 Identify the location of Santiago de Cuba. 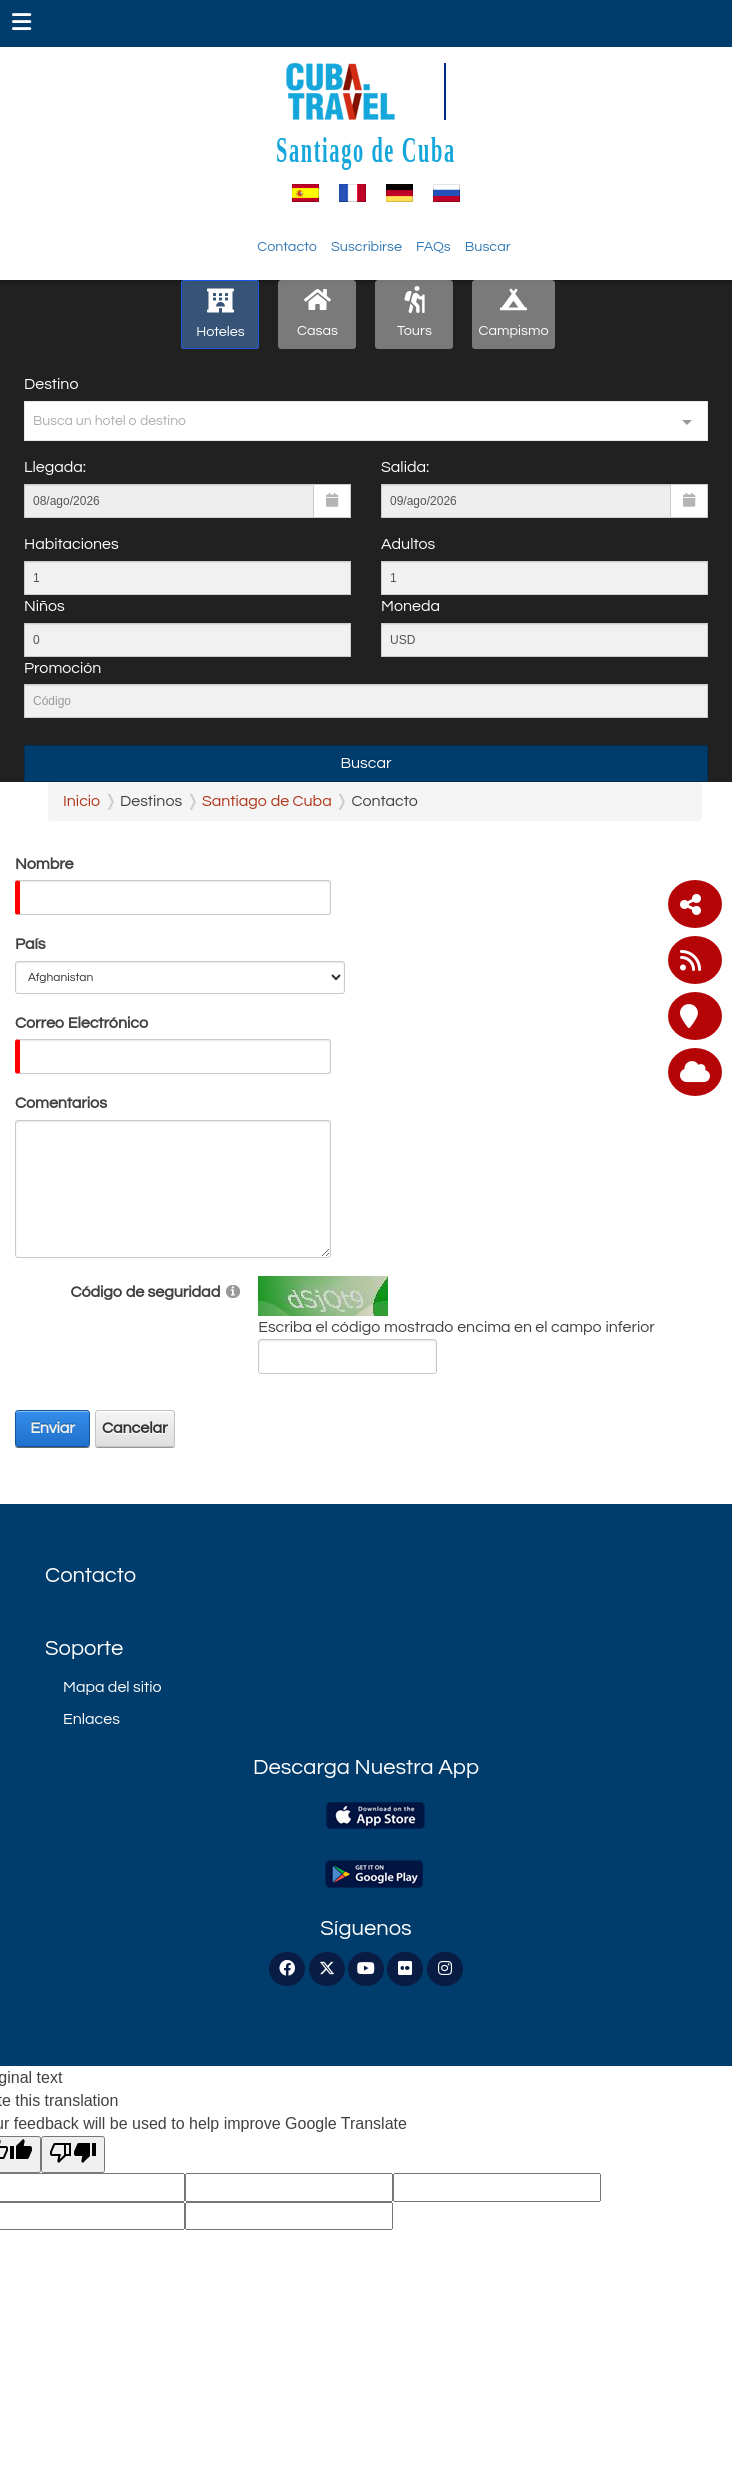
(366, 149).